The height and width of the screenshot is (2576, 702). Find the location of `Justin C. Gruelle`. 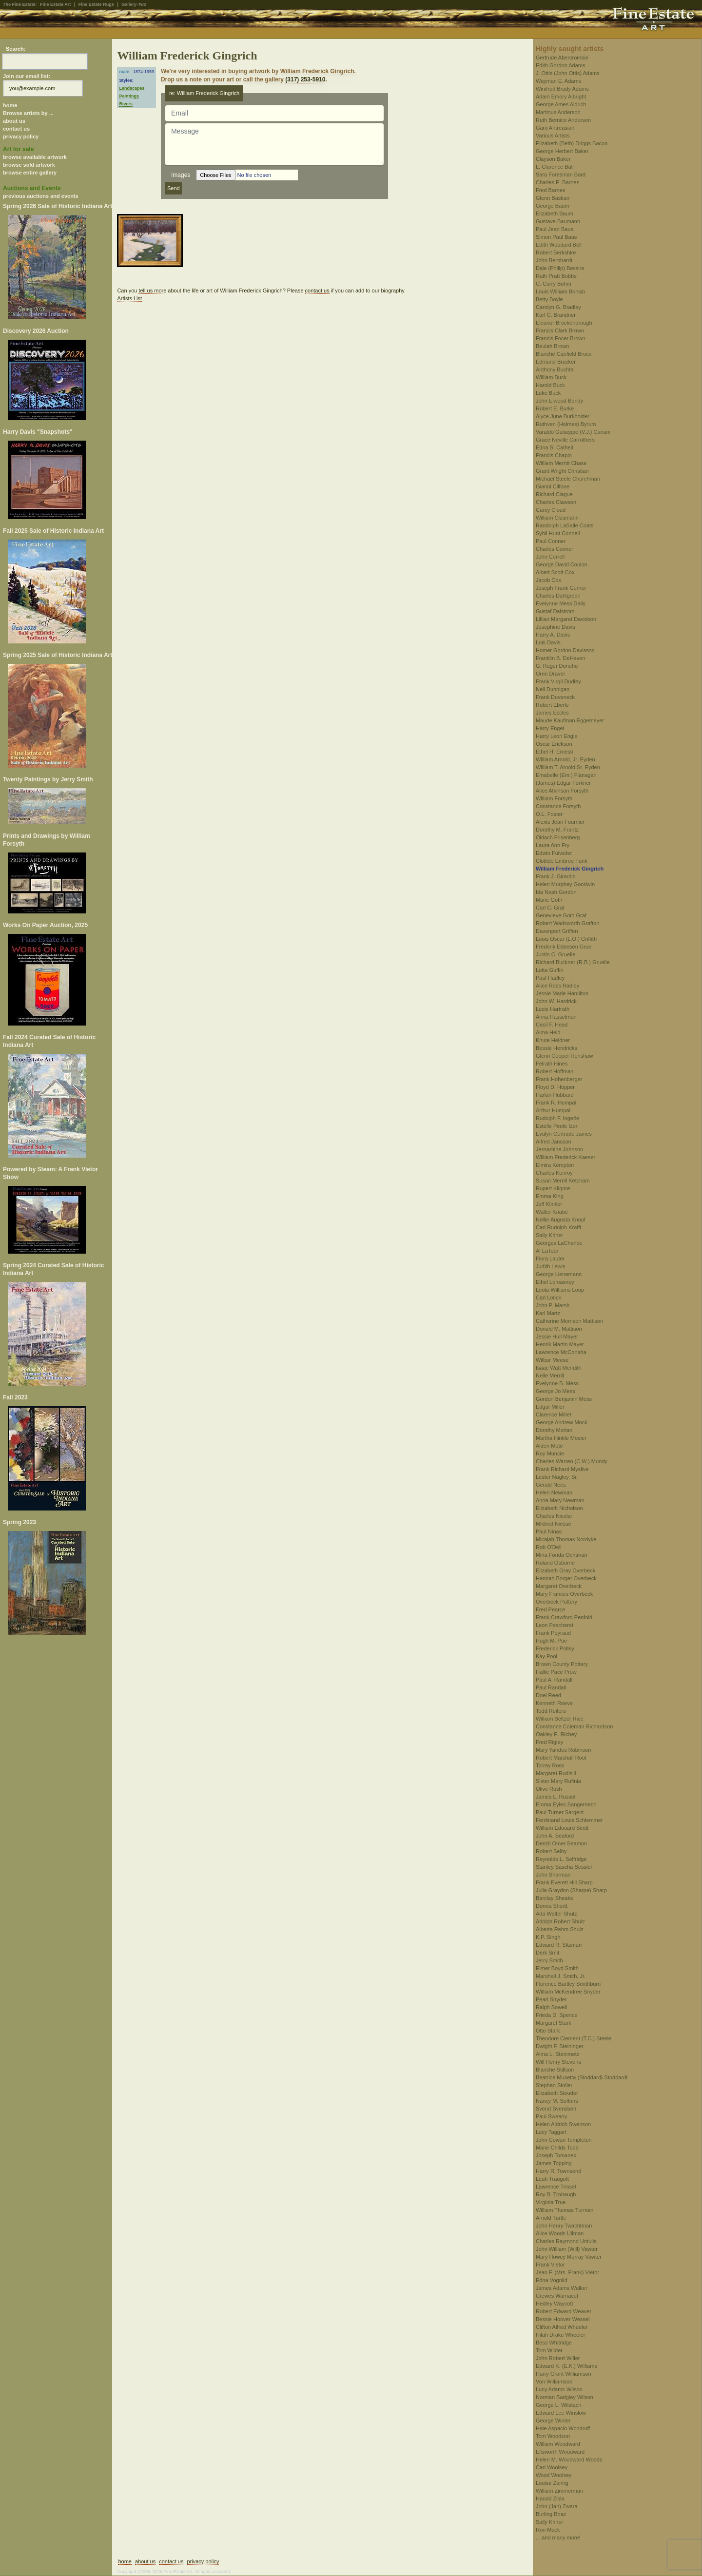

Justin C. Gruelle is located at coordinates (555, 954).